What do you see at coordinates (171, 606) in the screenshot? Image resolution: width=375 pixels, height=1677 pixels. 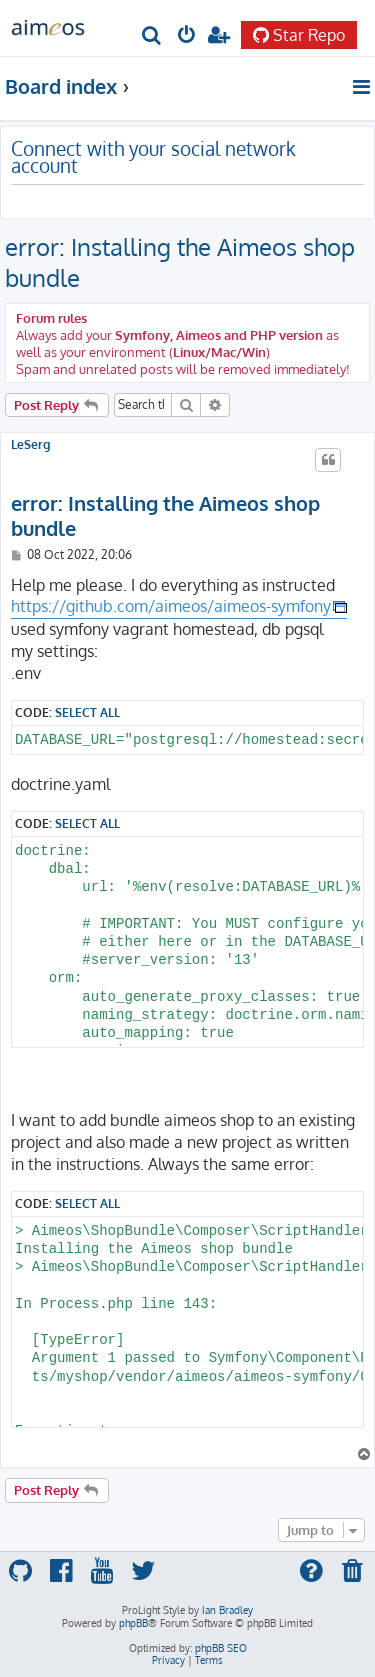 I see `https://github.com/aimeos/aimeos-symfony` at bounding box center [171, 606].